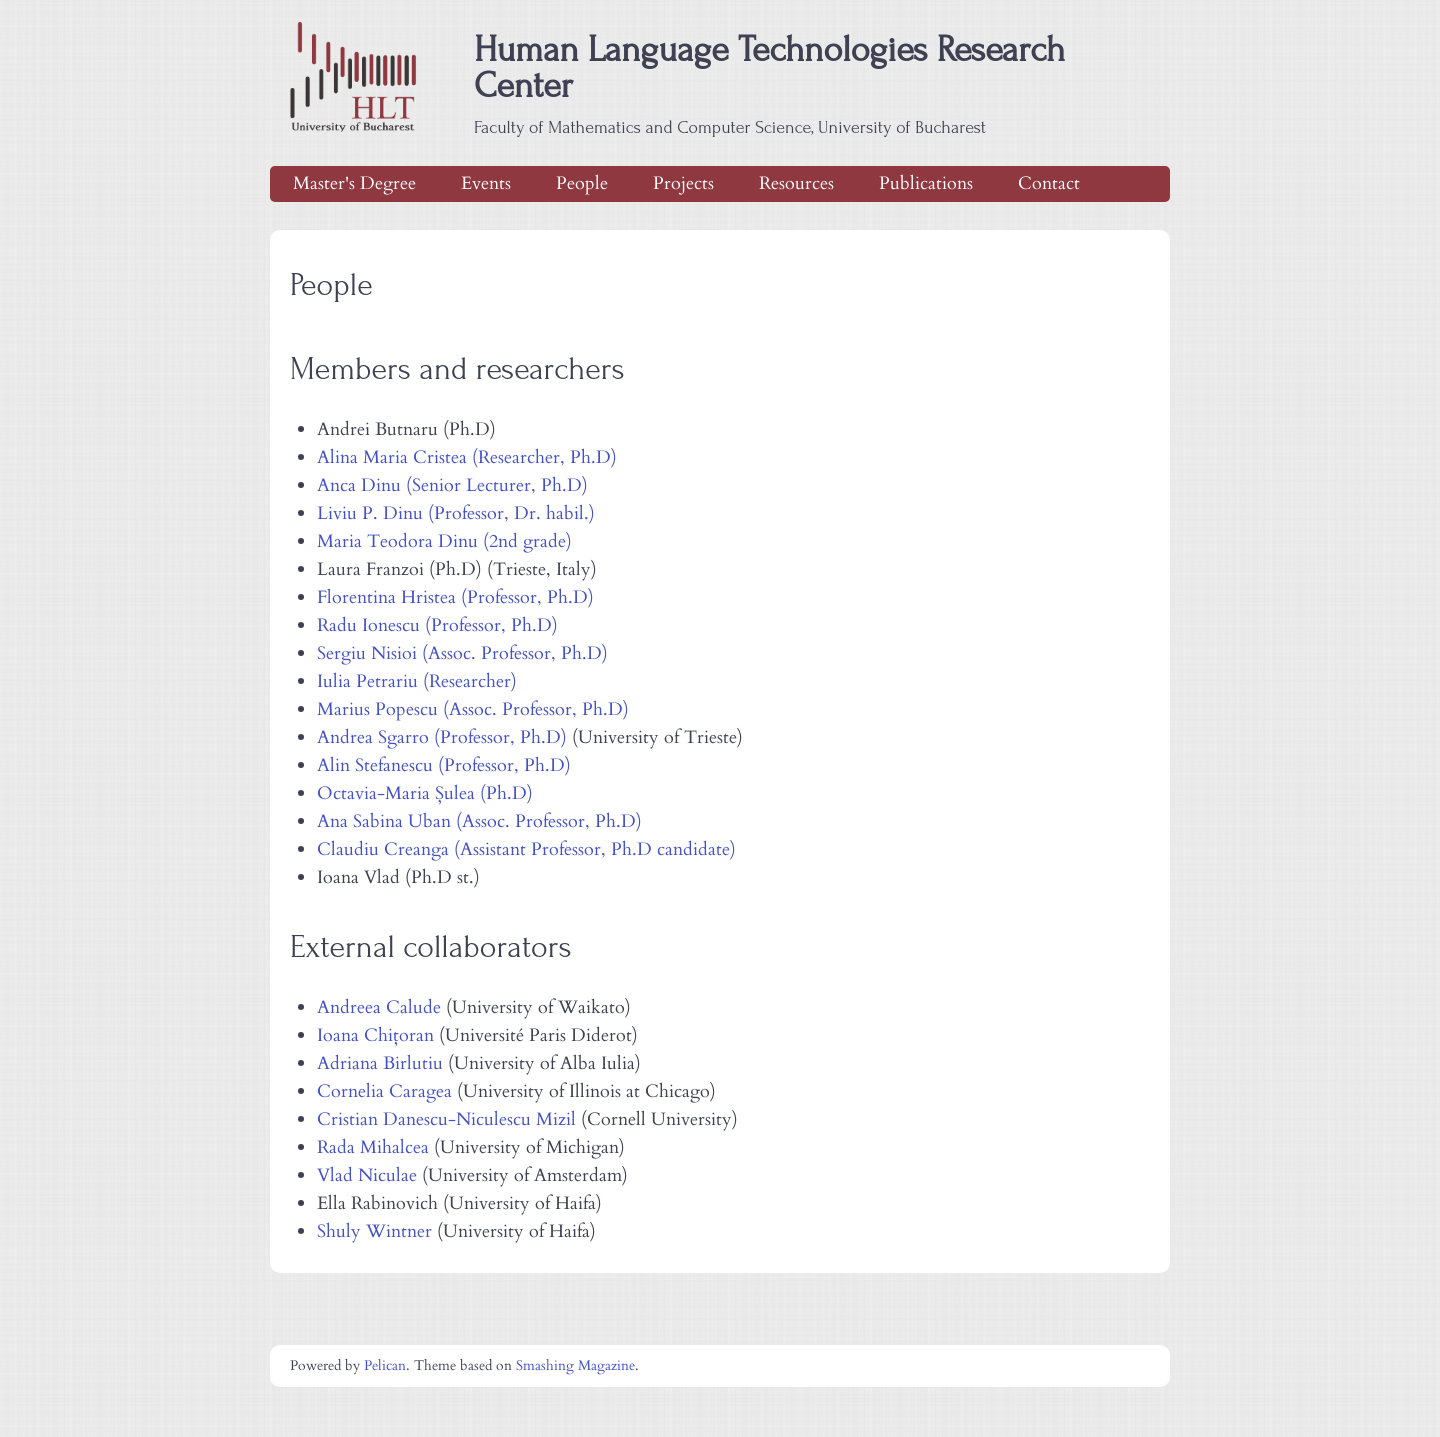 The image size is (1440, 1437). Describe the element at coordinates (437, 625) in the screenshot. I see `Radu Ionescu (Professor, Ph.D)` at that location.